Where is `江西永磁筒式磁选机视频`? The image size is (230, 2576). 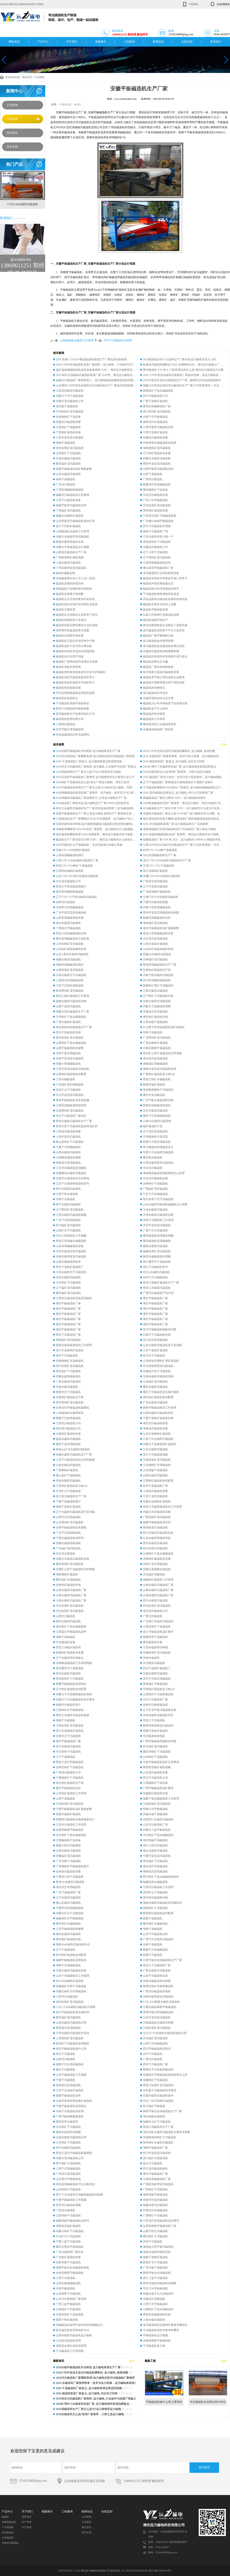
江西永磁筒式磁选机视频 is located at coordinates (71, 1214).